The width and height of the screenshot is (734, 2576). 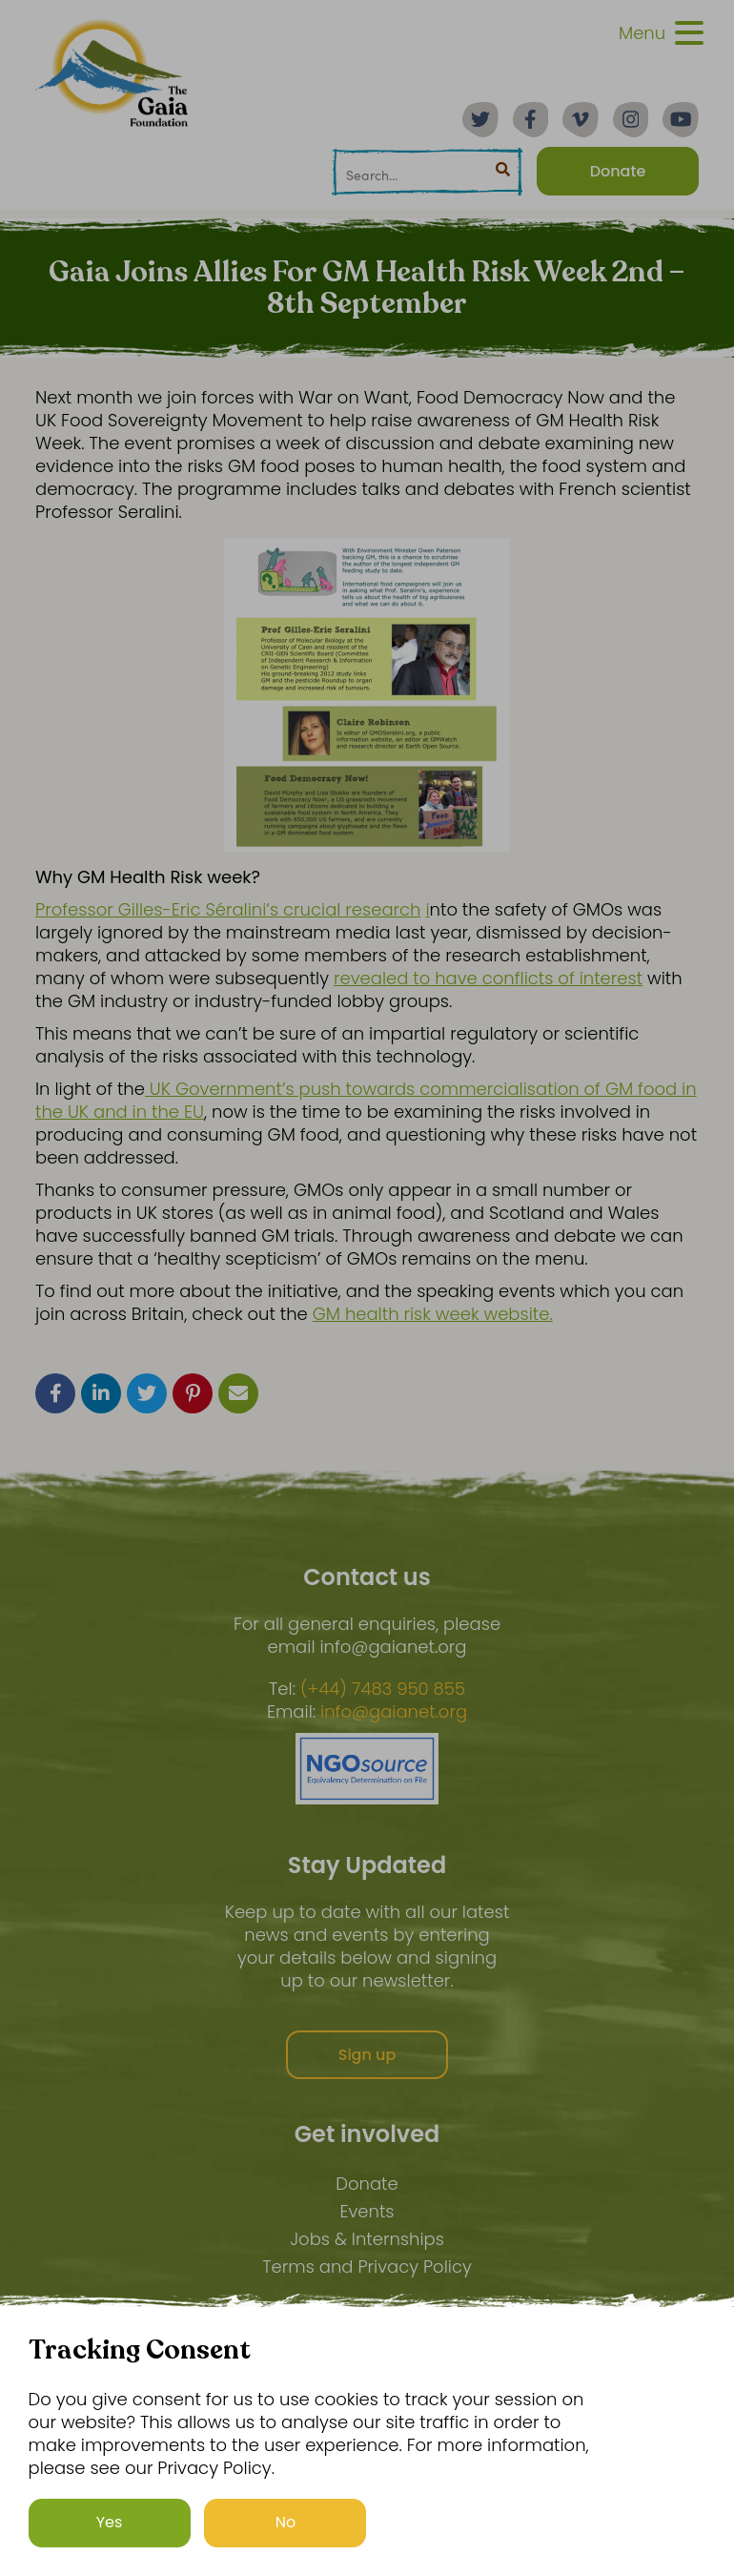 What do you see at coordinates (488, 978) in the screenshot?
I see `revealed to have conflicts of interest` at bounding box center [488, 978].